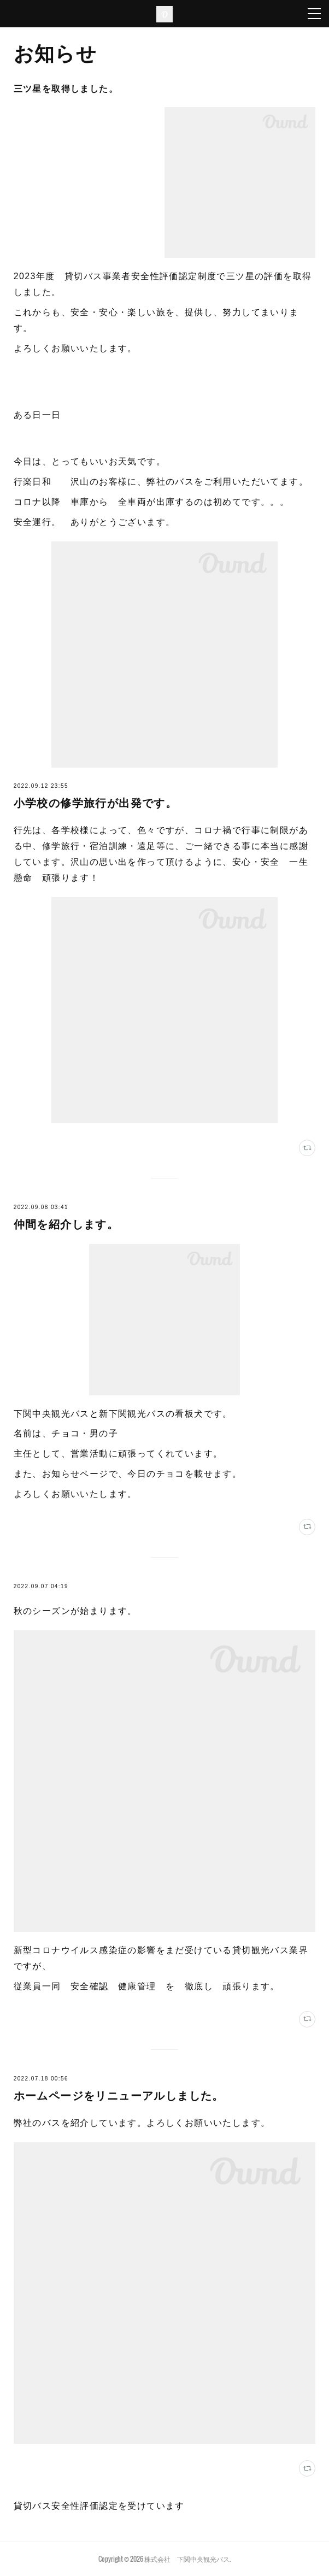 The image size is (329, 2576). I want to click on 仲間を紹介します。, so click(66, 1224).